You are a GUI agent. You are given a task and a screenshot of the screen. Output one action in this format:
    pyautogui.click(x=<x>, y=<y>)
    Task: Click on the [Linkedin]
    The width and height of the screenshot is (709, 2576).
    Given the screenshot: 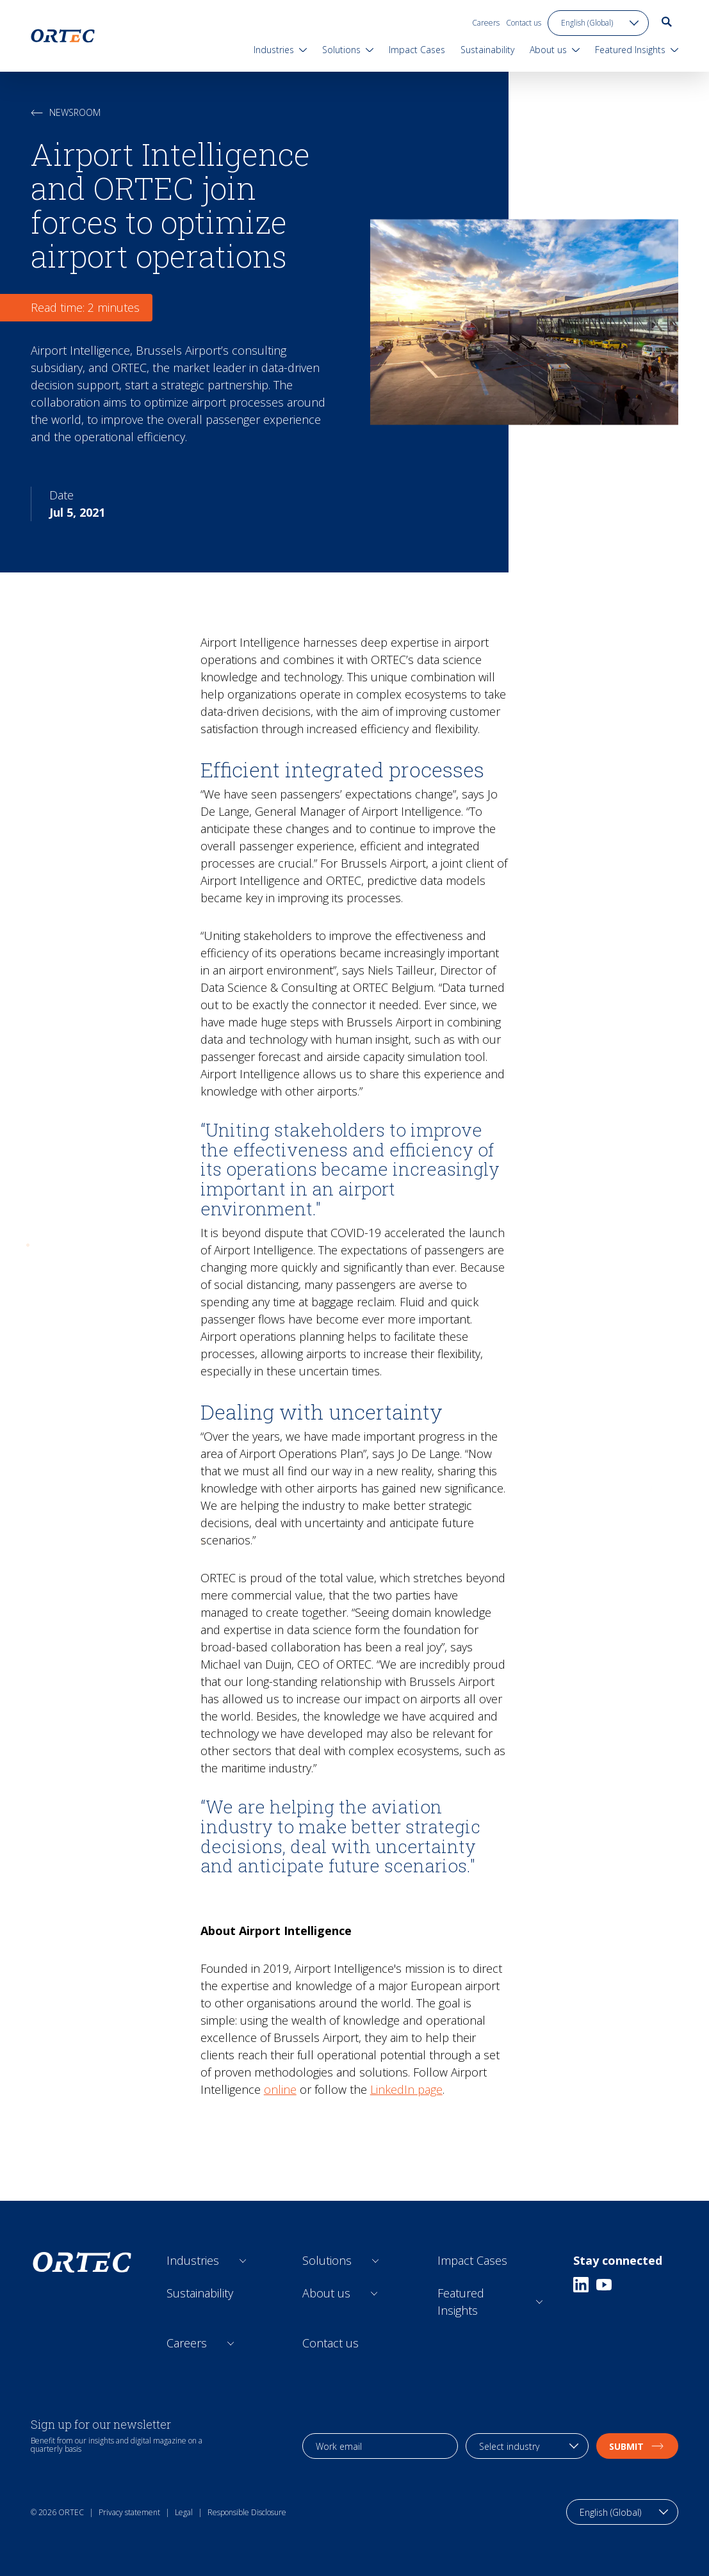 What is the action you would take?
    pyautogui.click(x=581, y=2284)
    